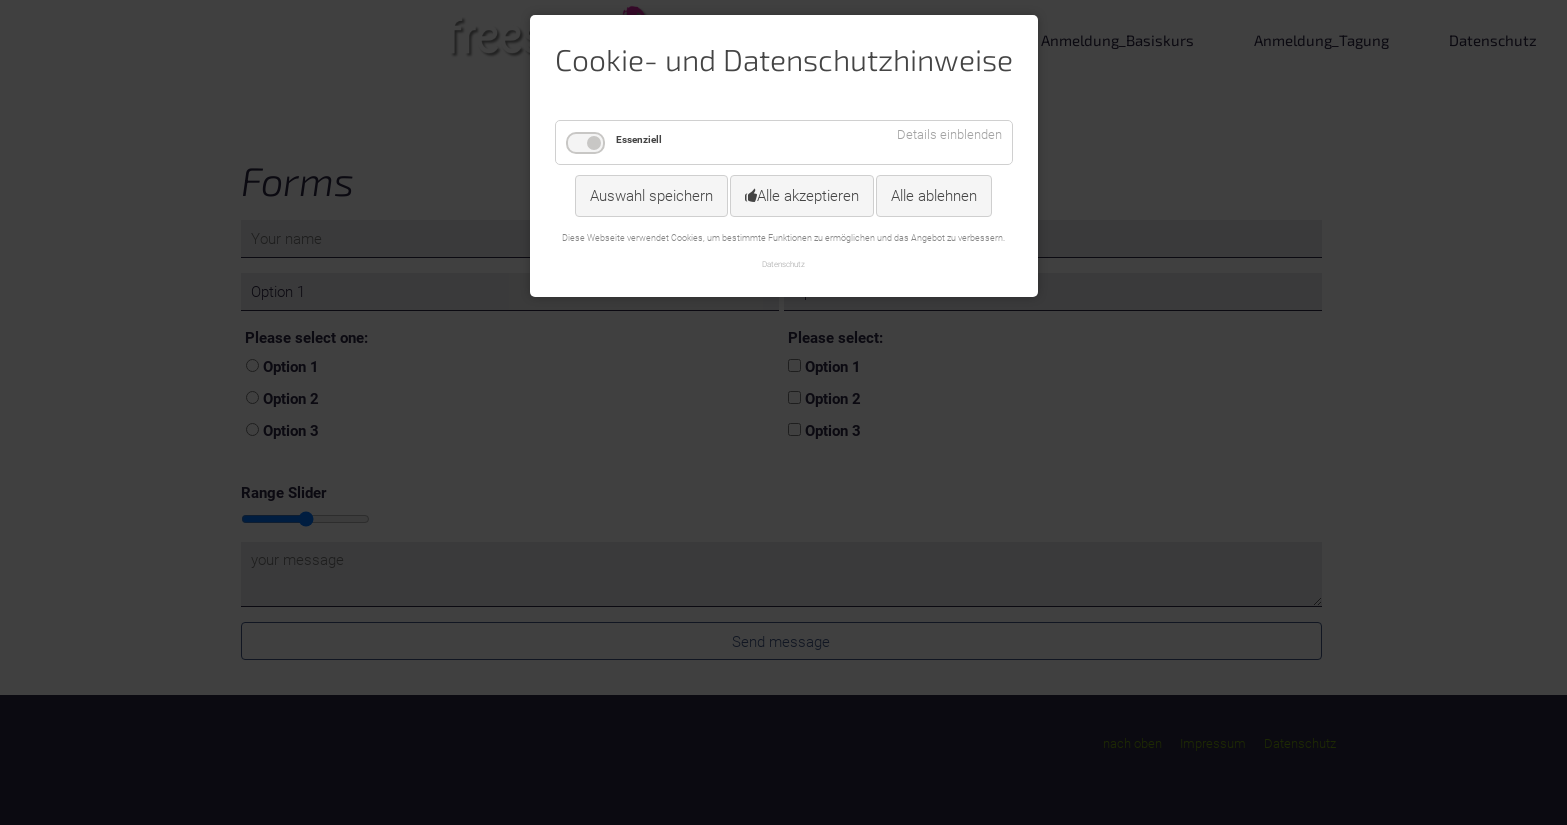  What do you see at coordinates (808, 196) in the screenshot?
I see `Alle akzeptieren` at bounding box center [808, 196].